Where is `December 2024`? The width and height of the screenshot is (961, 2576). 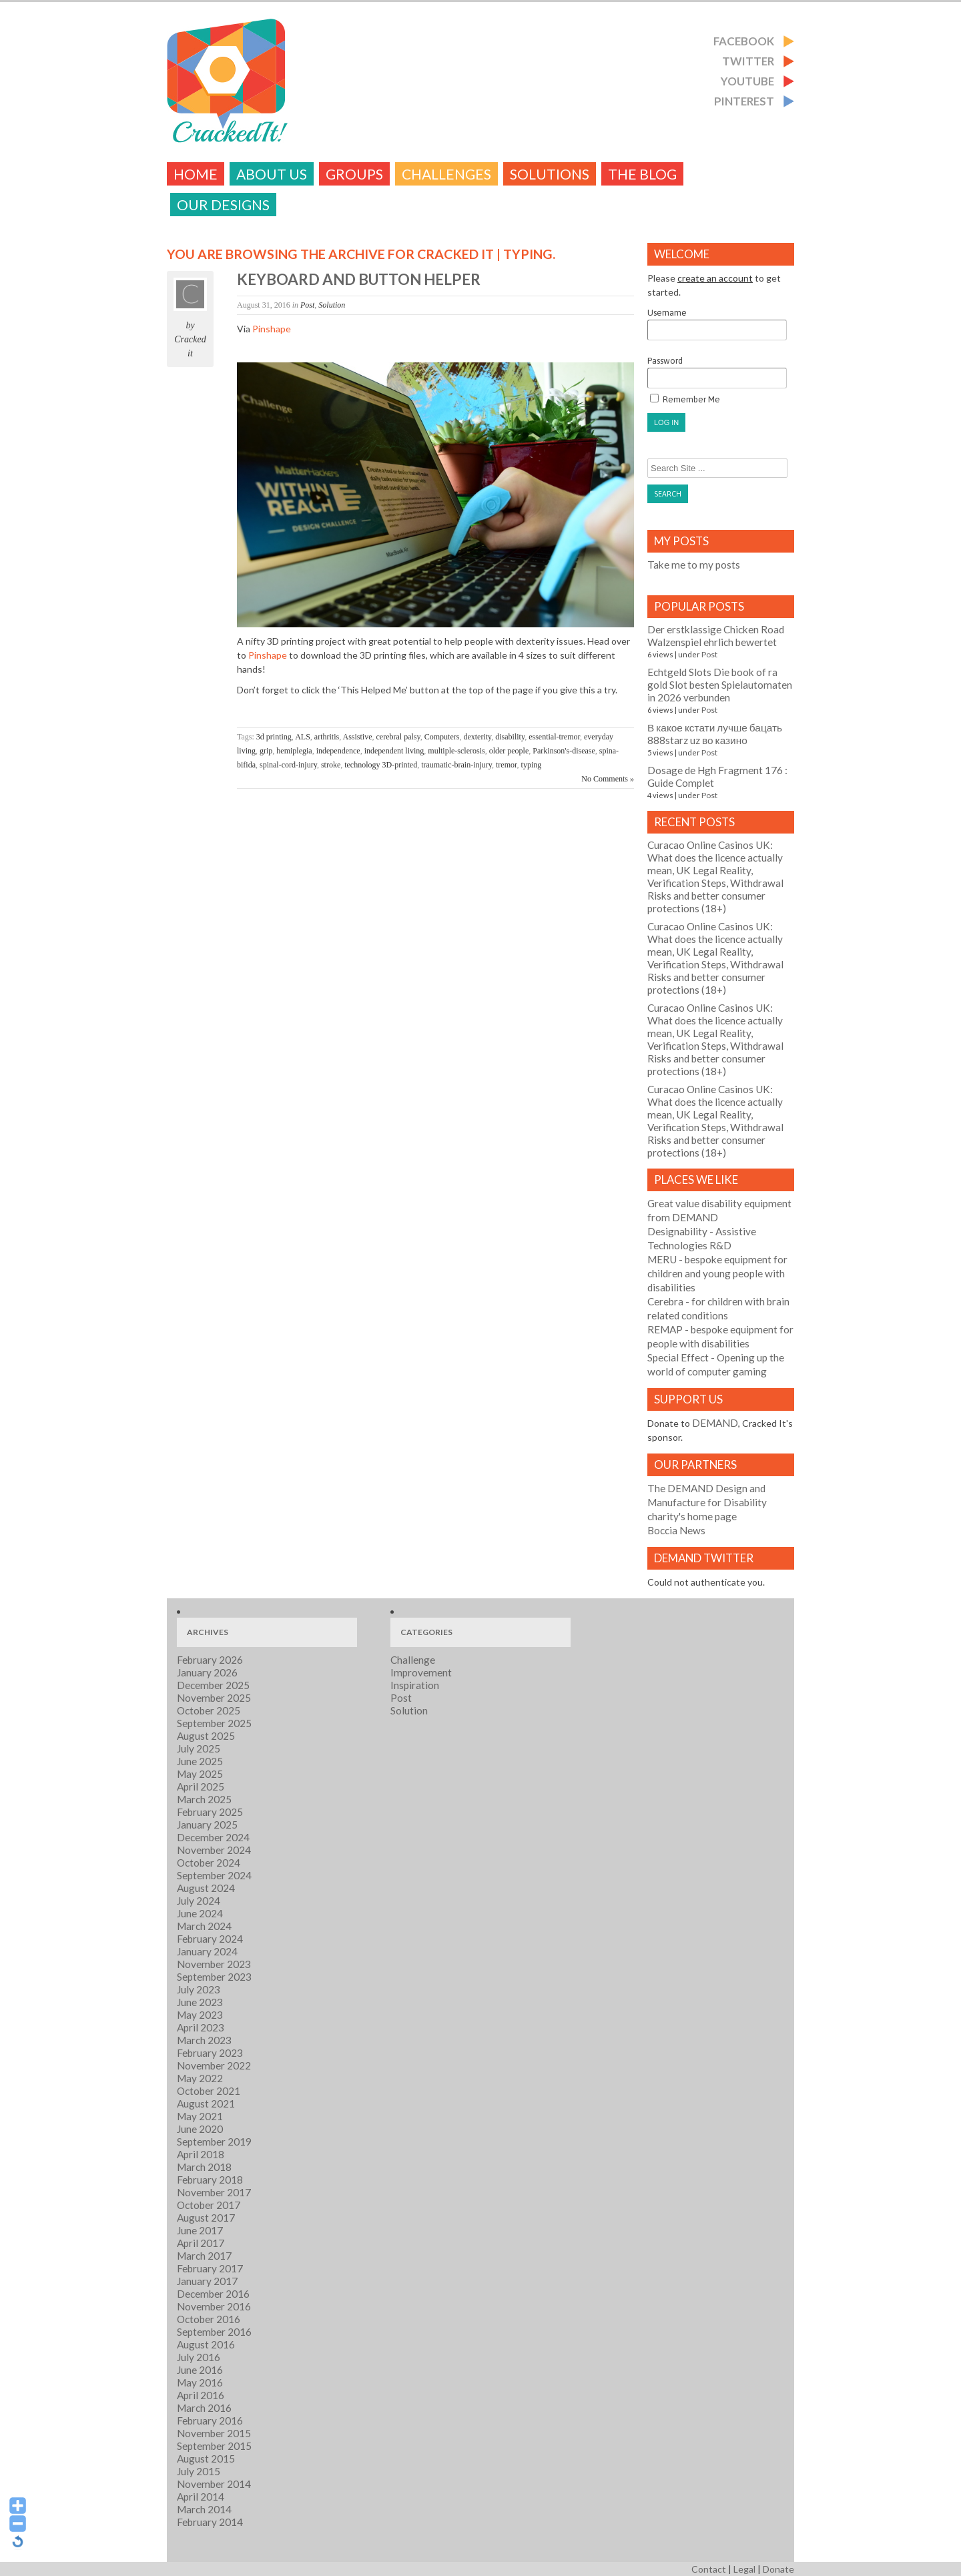
December 2024 is located at coordinates (213, 1837).